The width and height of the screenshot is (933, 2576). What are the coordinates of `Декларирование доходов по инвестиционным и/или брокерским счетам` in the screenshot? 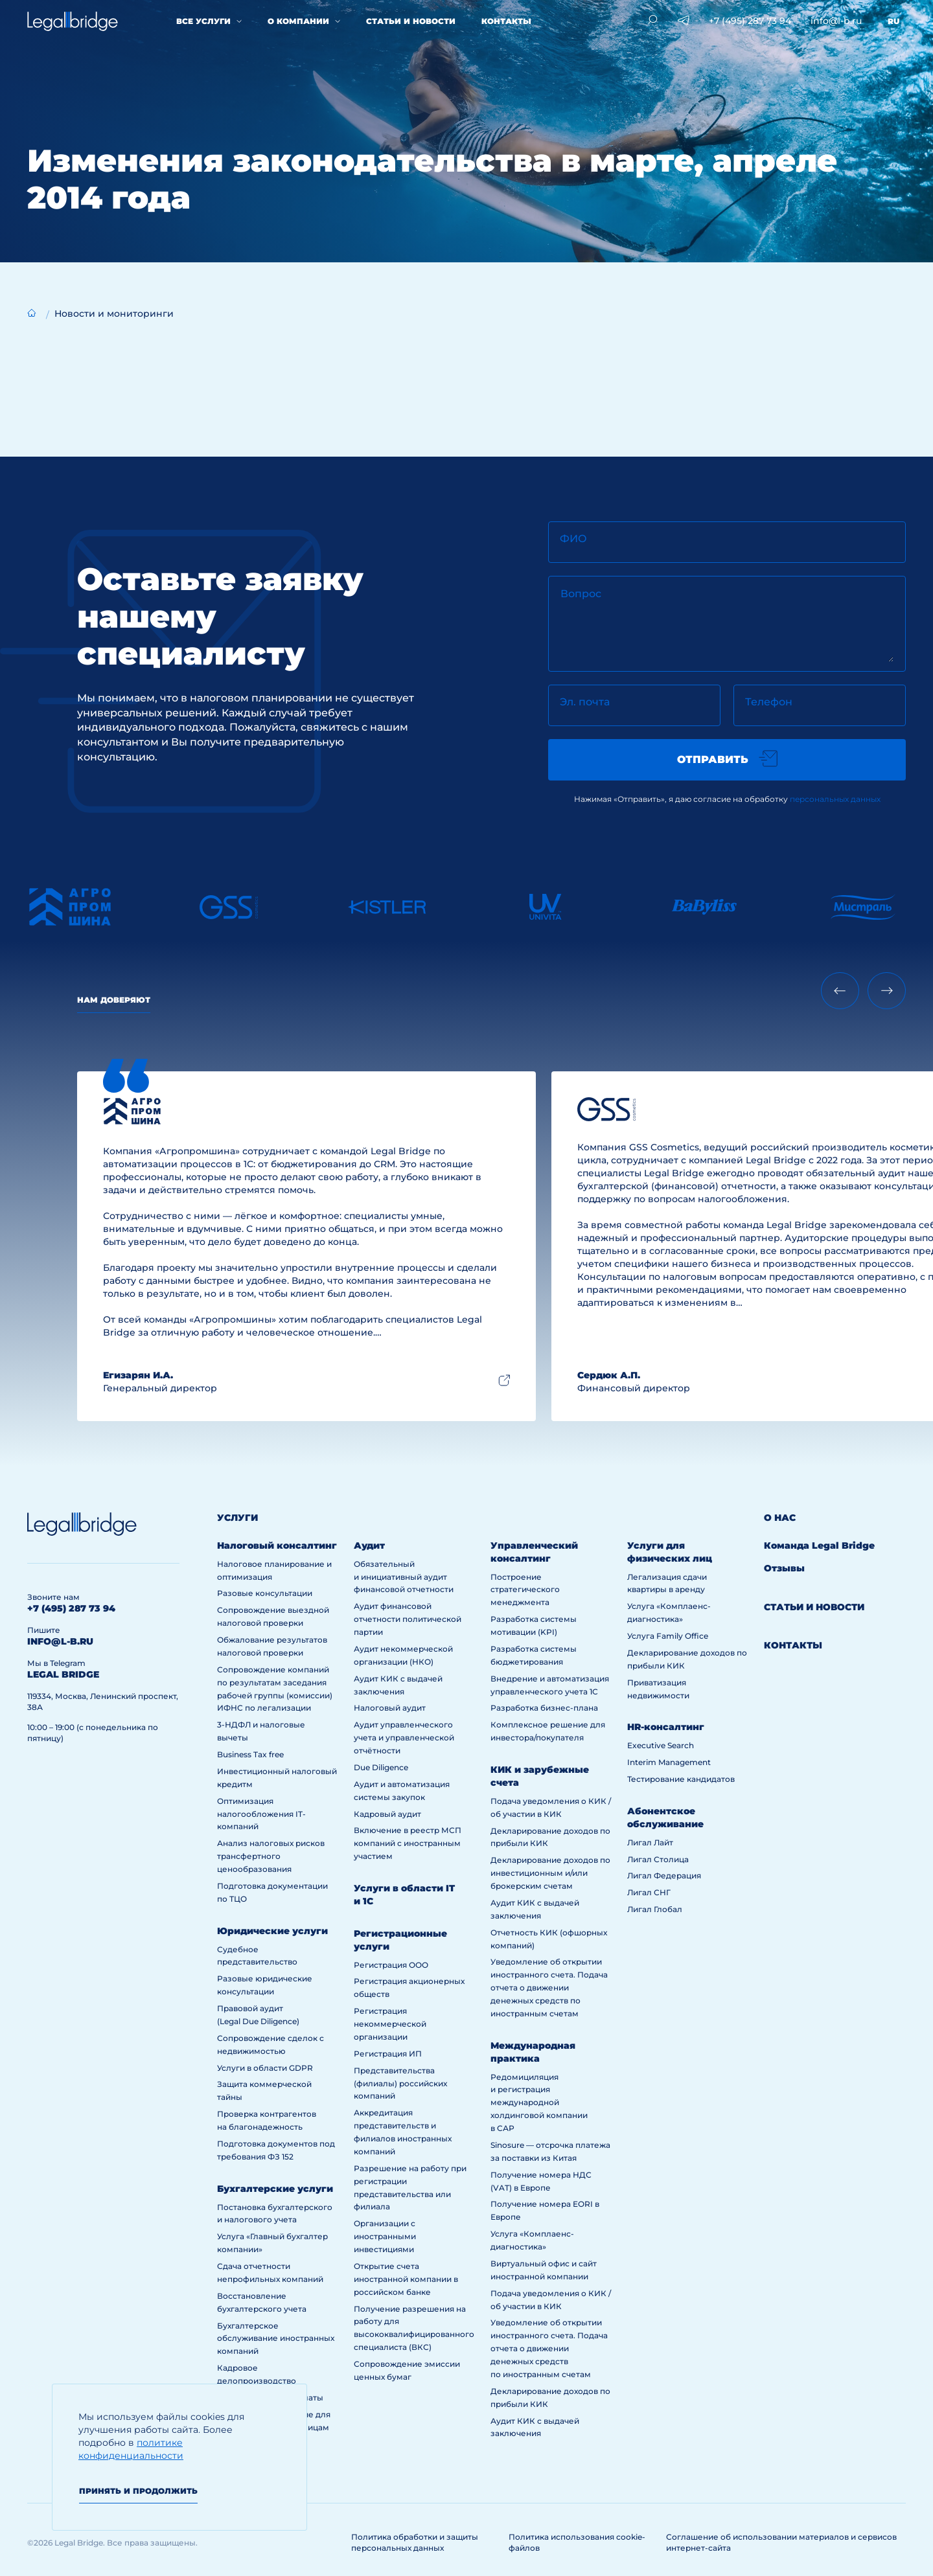 It's located at (550, 1873).